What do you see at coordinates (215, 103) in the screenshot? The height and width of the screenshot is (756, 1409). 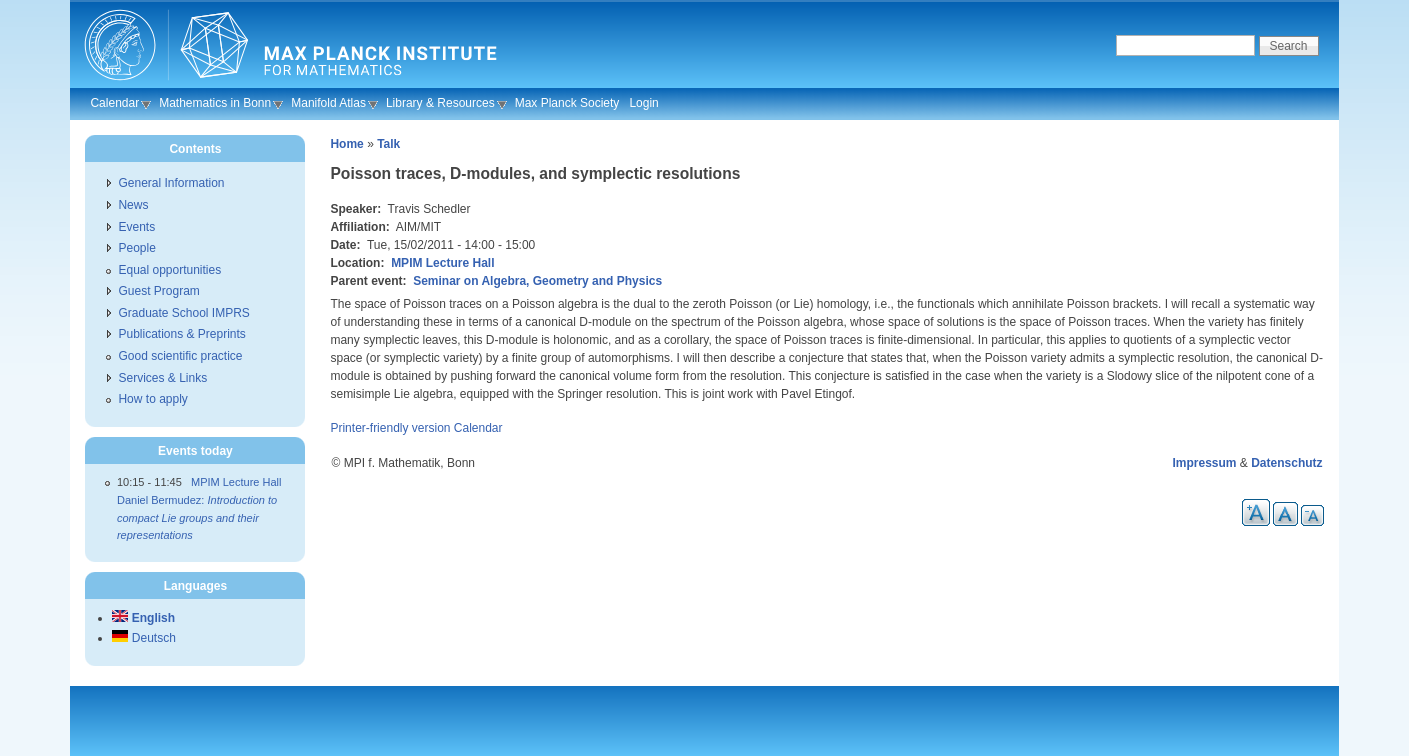 I see `Mathematics in Bonn` at bounding box center [215, 103].